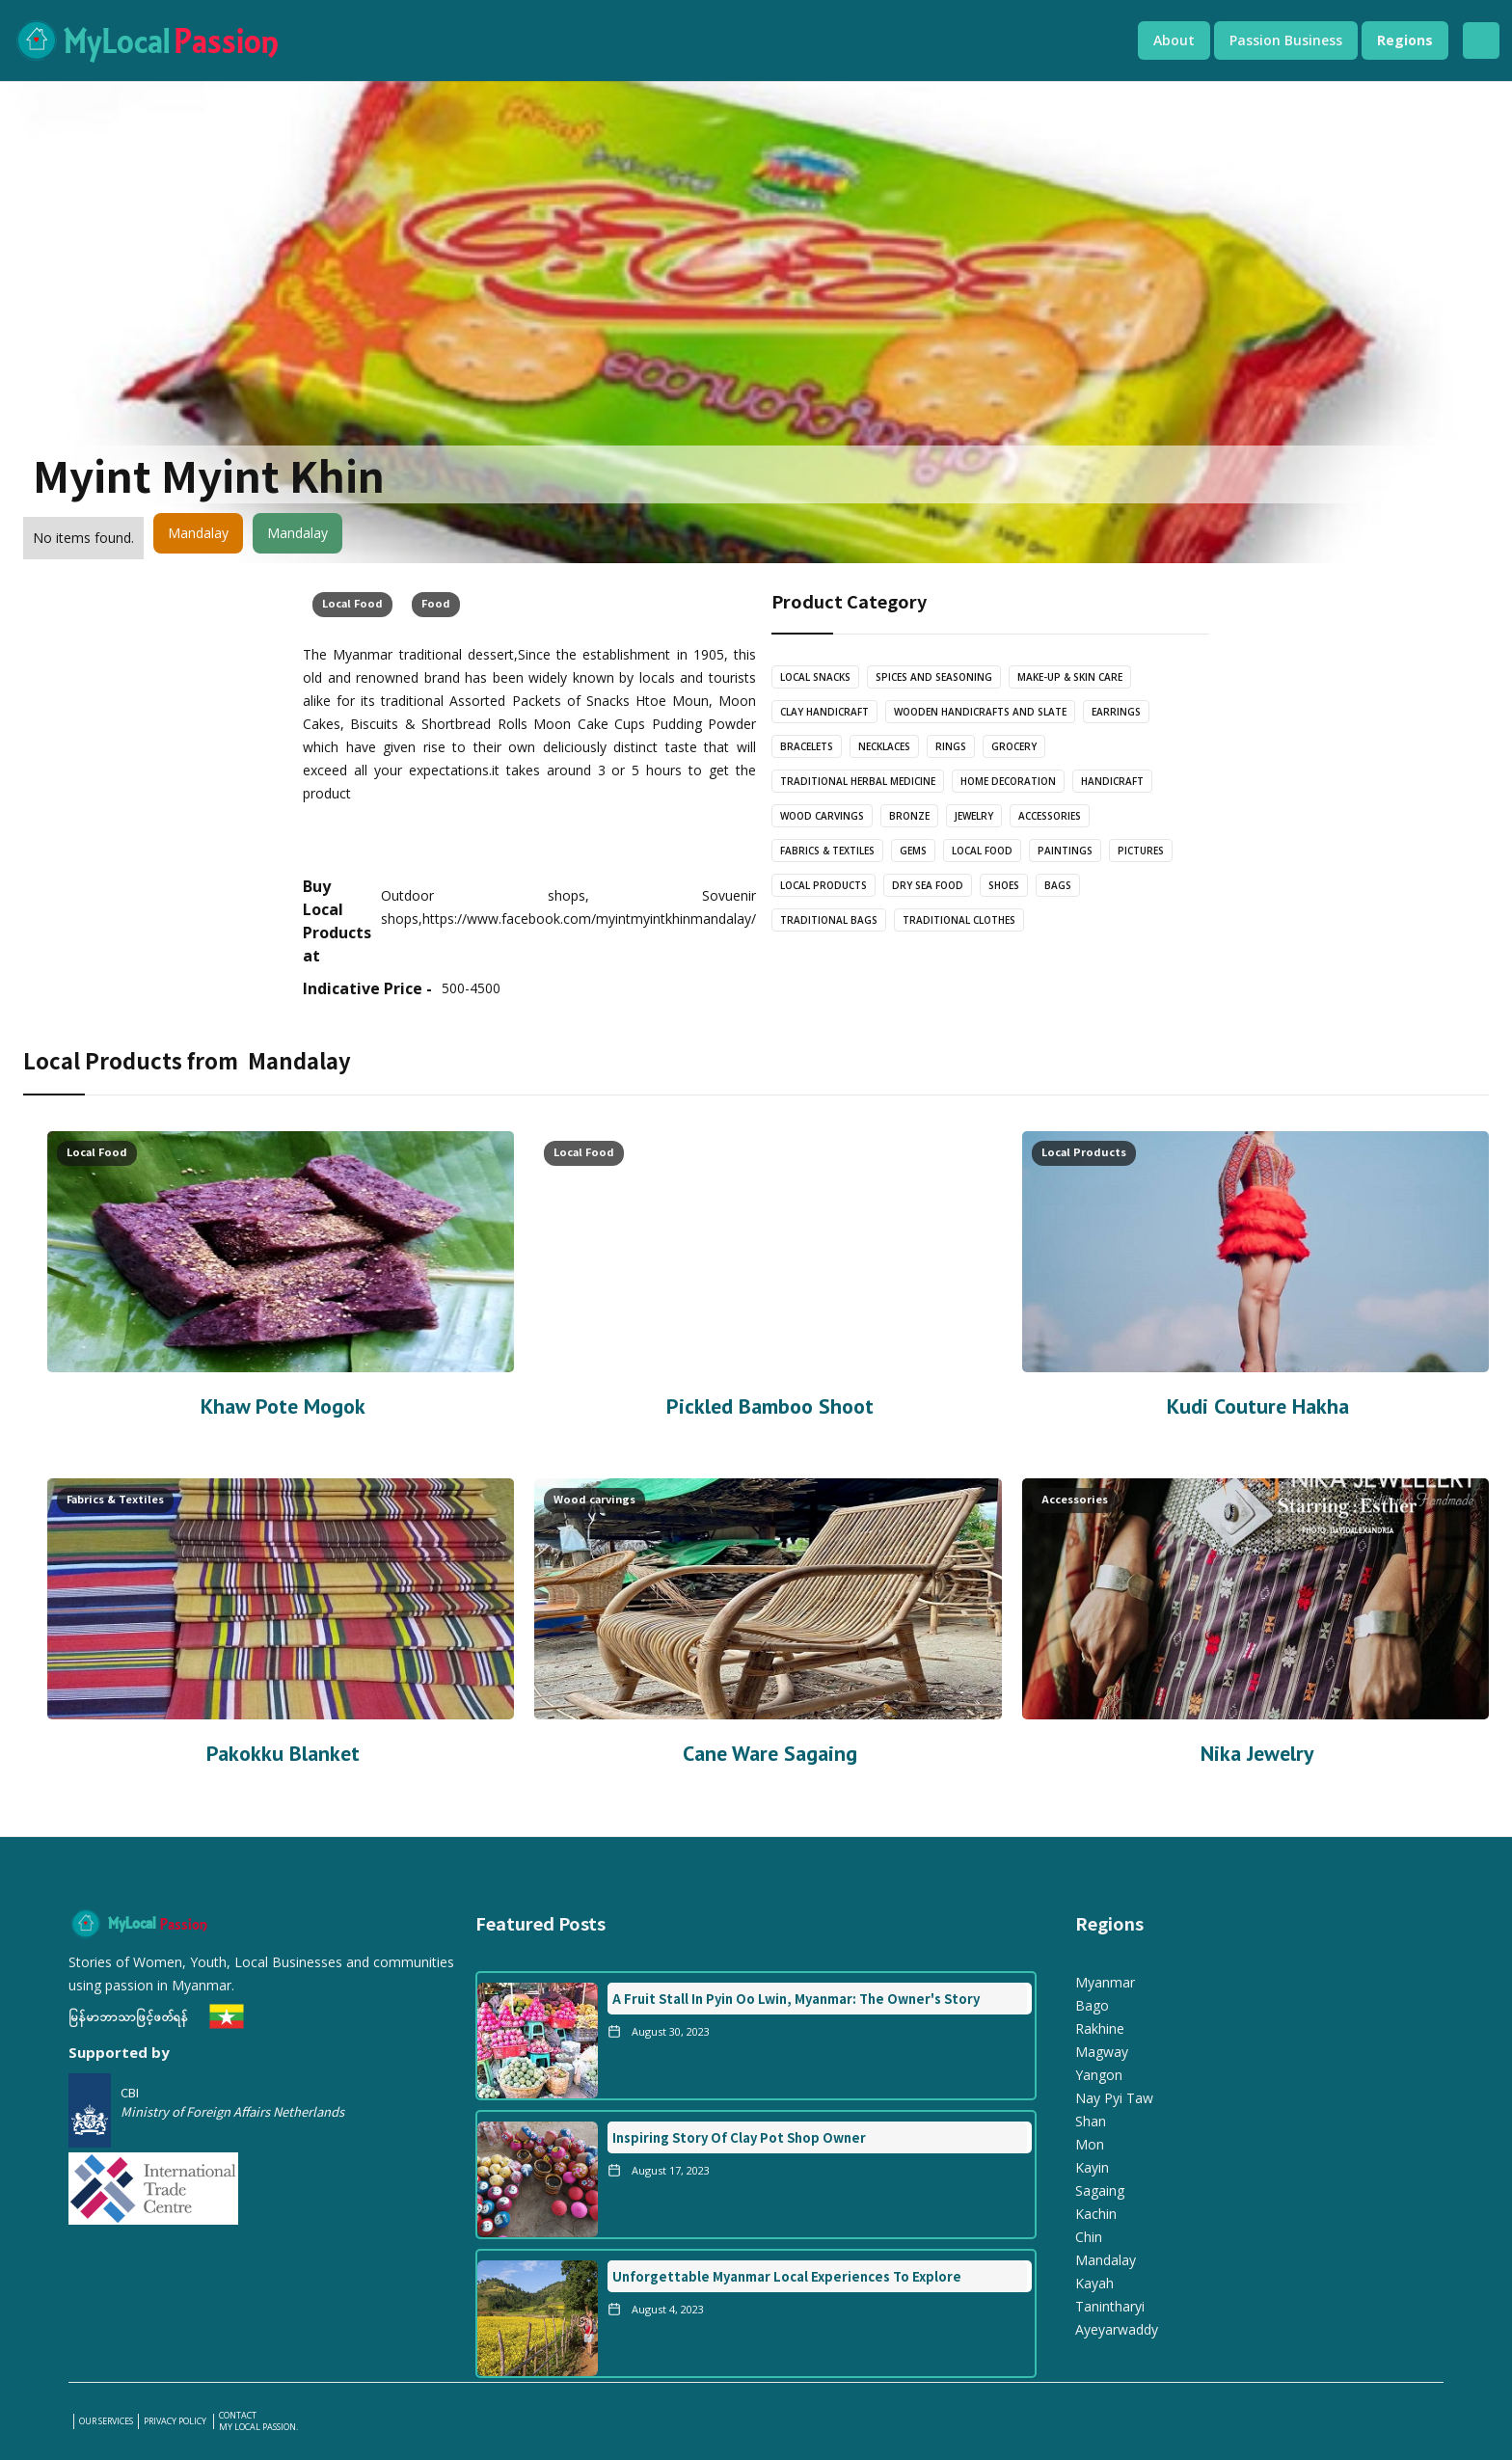  Describe the element at coordinates (927, 885) in the screenshot. I see `Dry Sea Food` at that location.